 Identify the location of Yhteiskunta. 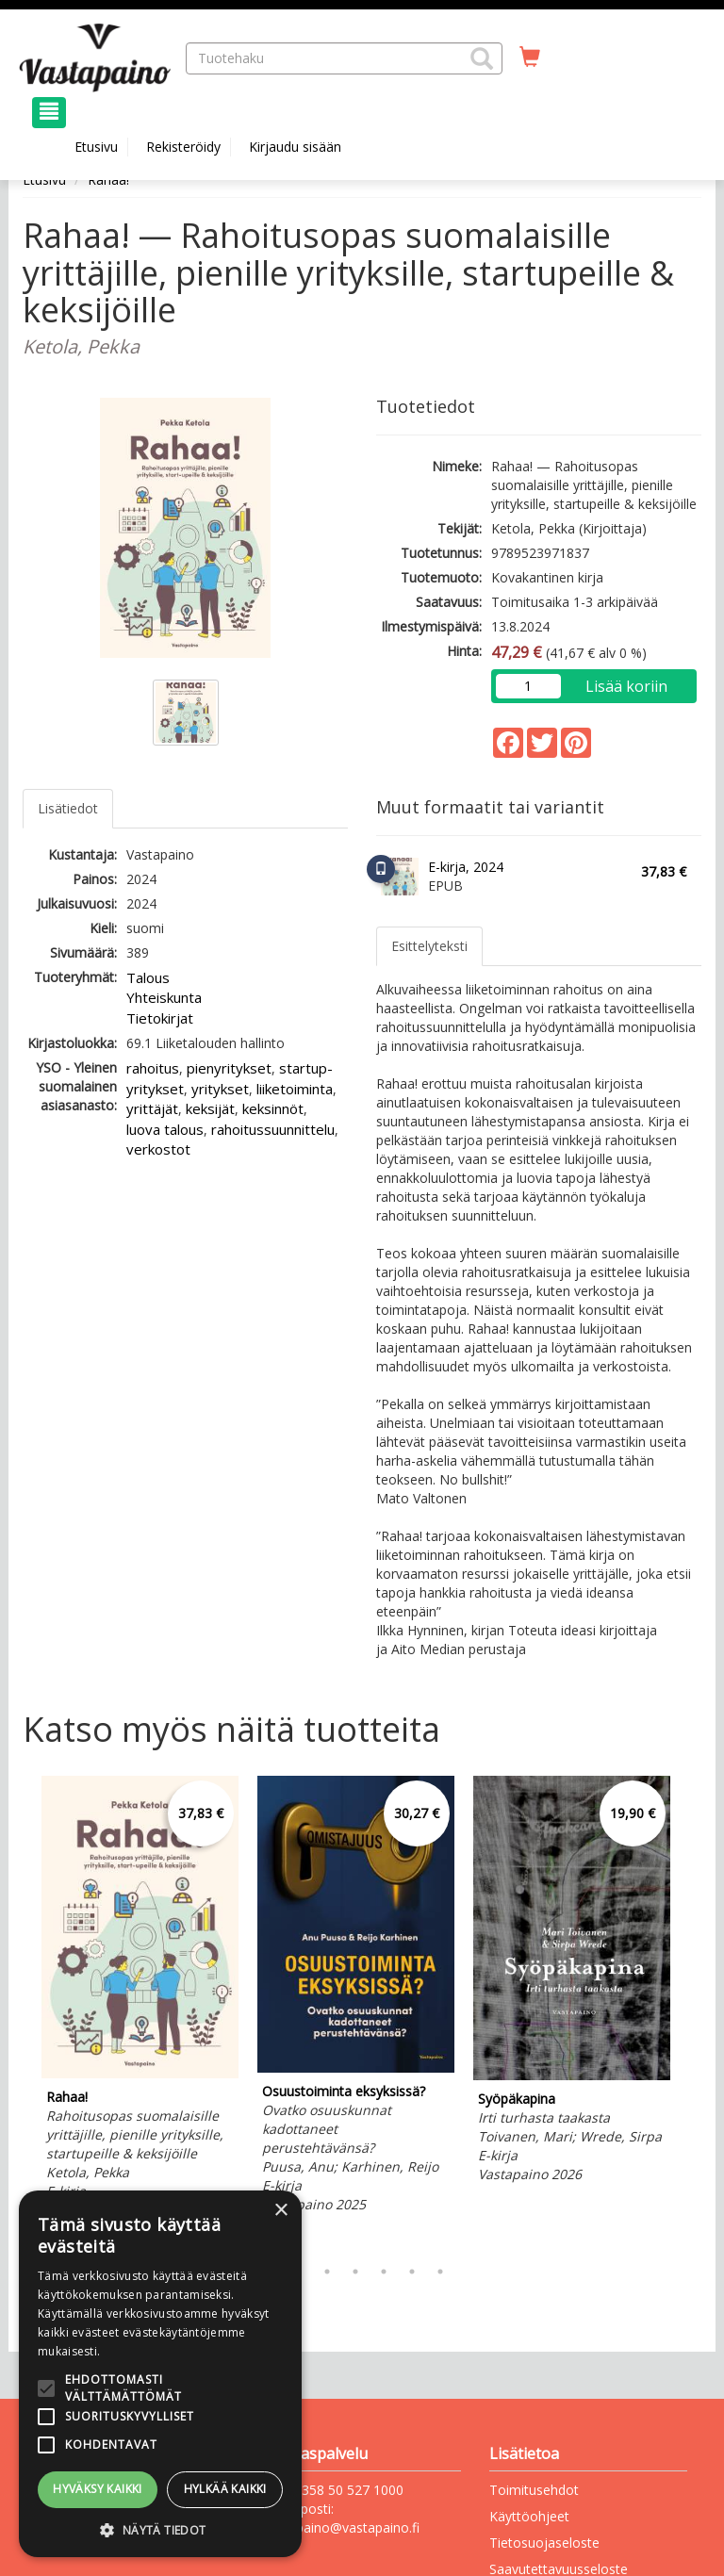
(164, 997).